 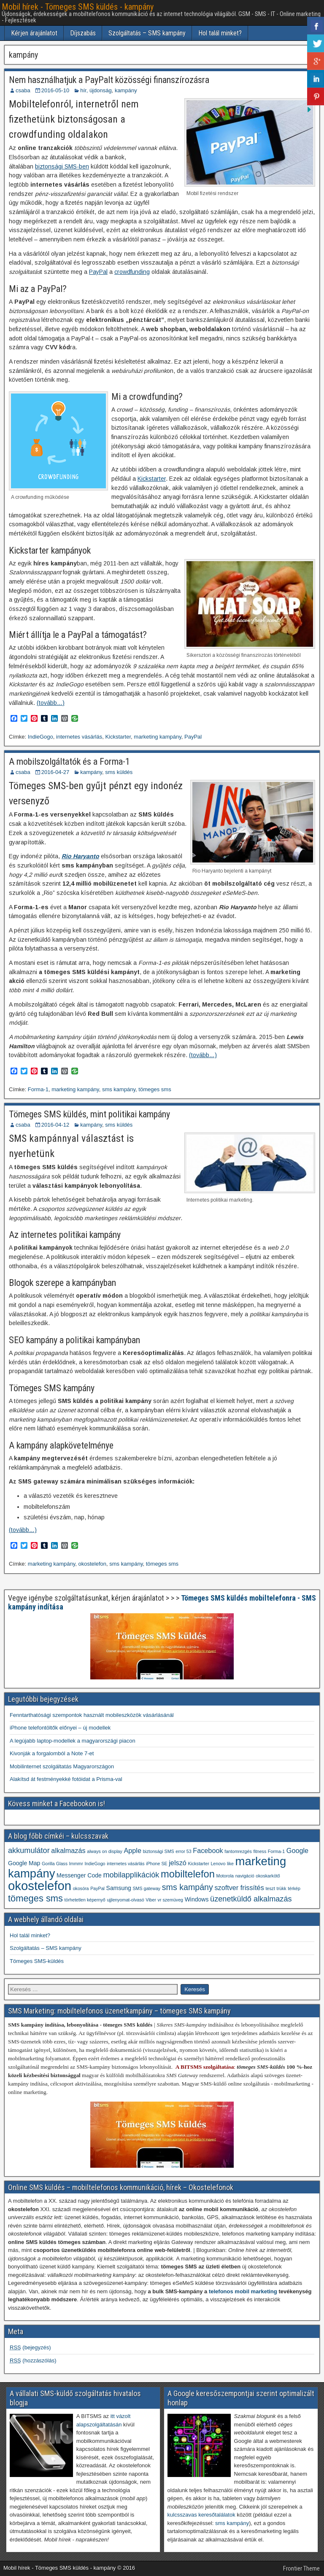 I want to click on Messenger Code [Messenger Code (2 elem)], so click(x=79, y=1875).